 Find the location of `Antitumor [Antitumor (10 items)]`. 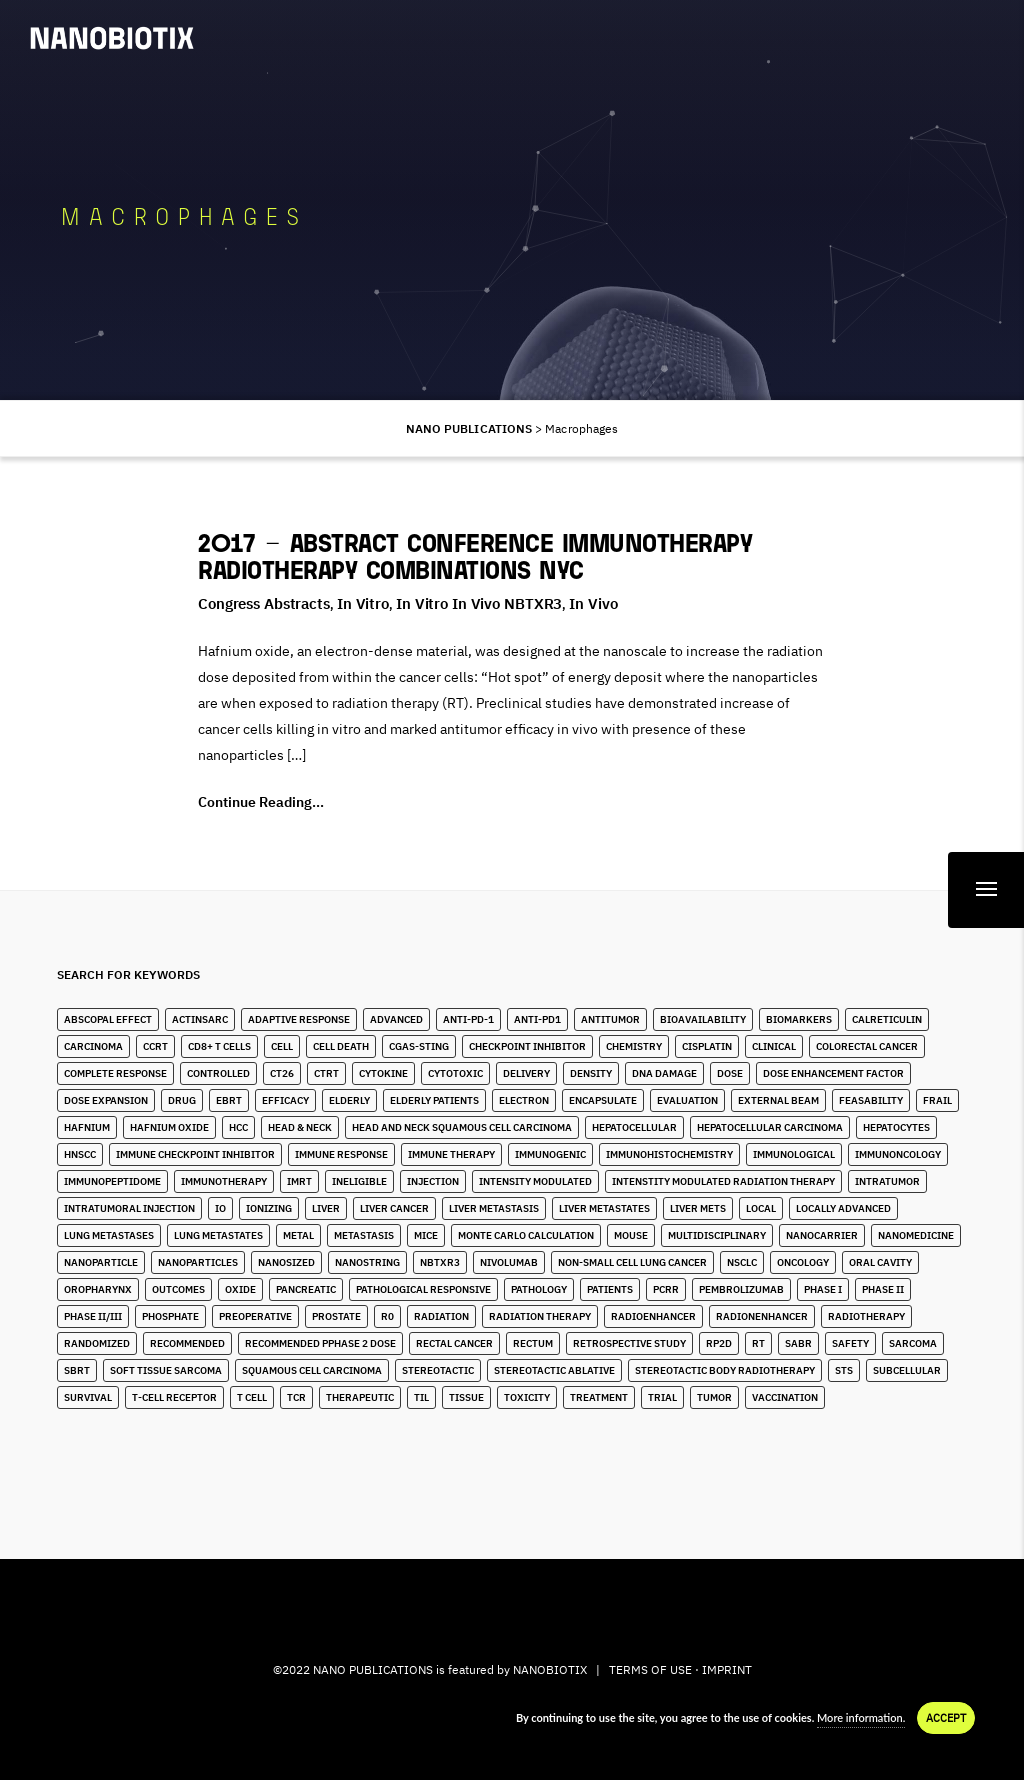

Antitumor [Antitumor (10 items)] is located at coordinates (610, 1019).